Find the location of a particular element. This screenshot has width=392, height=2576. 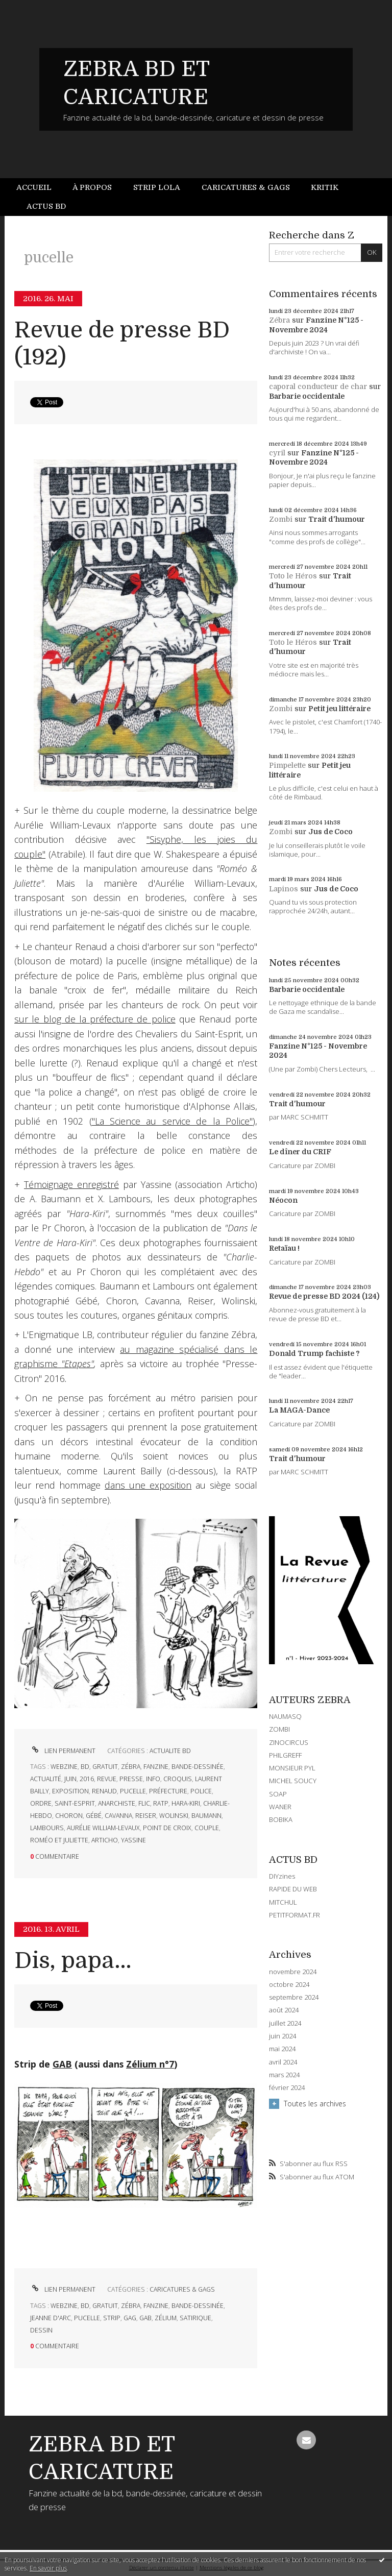

septembre 2024 is located at coordinates (293, 1997).